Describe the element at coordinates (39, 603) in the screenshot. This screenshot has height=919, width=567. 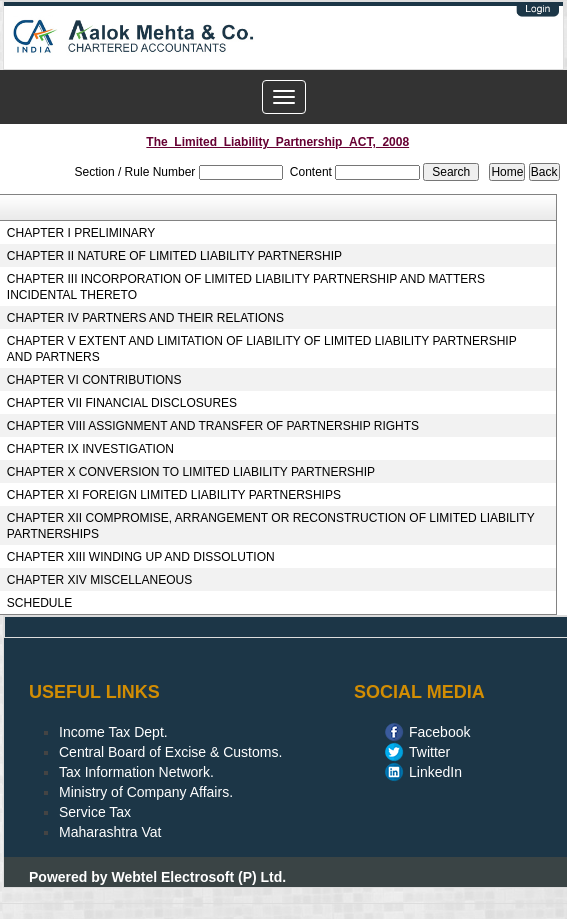
I see `SCHEDULE` at that location.